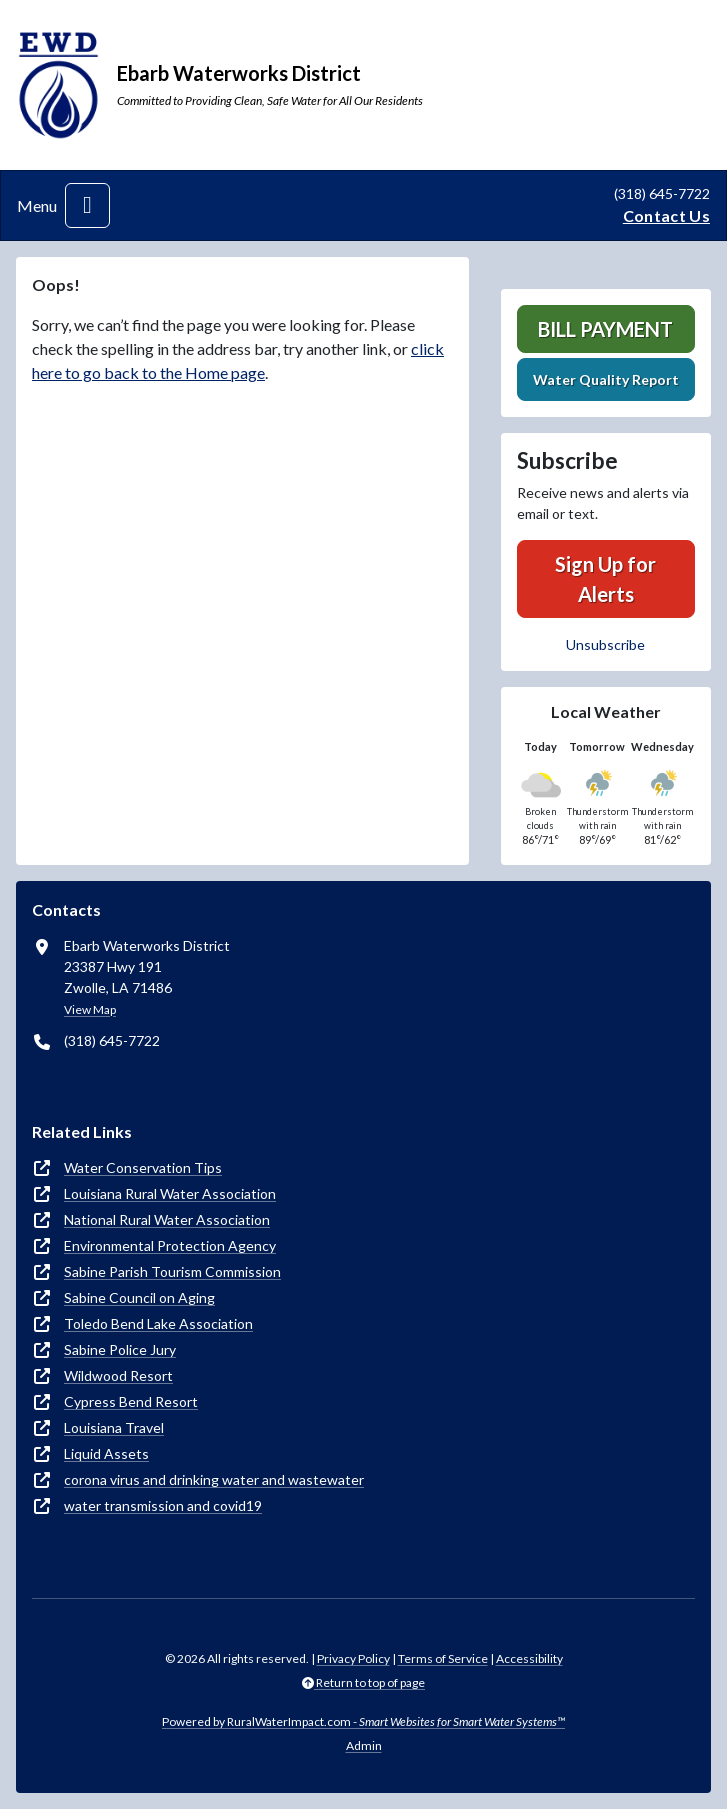  What do you see at coordinates (139, 1297) in the screenshot?
I see `Sabine Council on Aging` at bounding box center [139, 1297].